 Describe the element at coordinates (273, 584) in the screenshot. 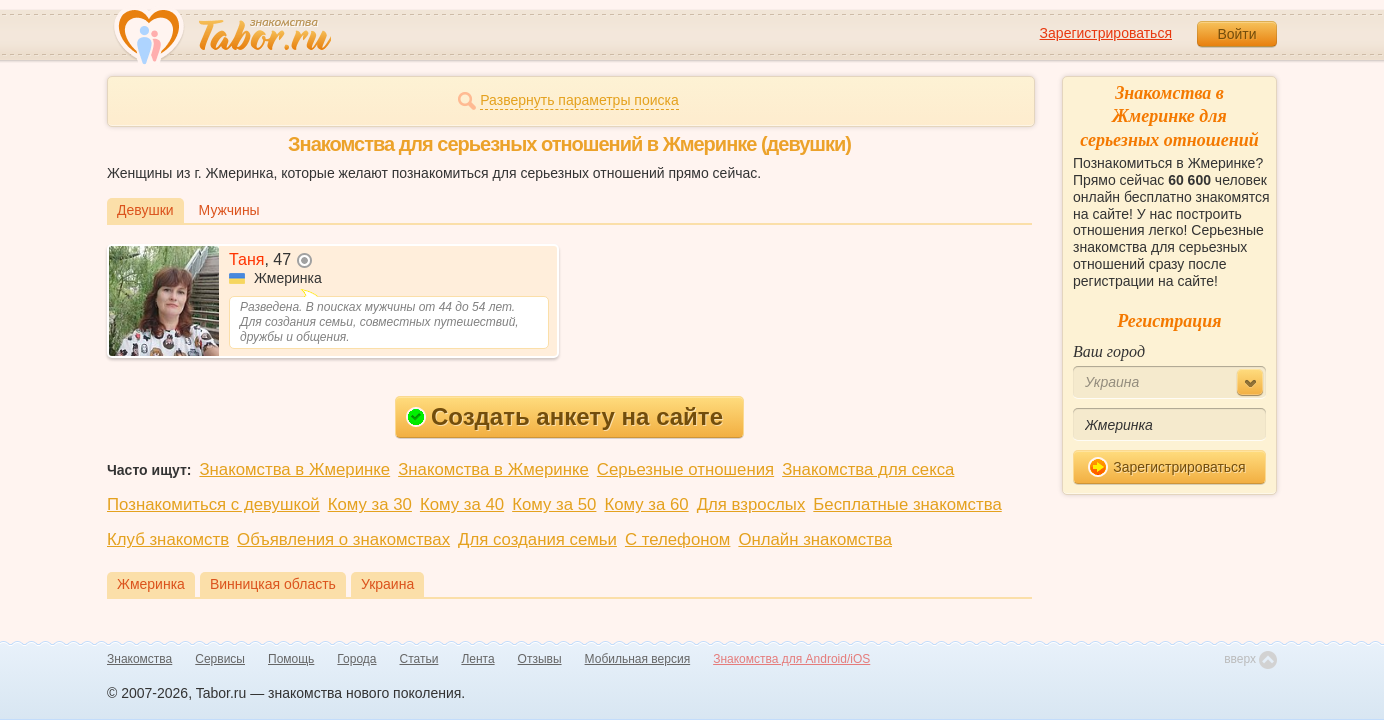

I see `Винницкая область` at that location.